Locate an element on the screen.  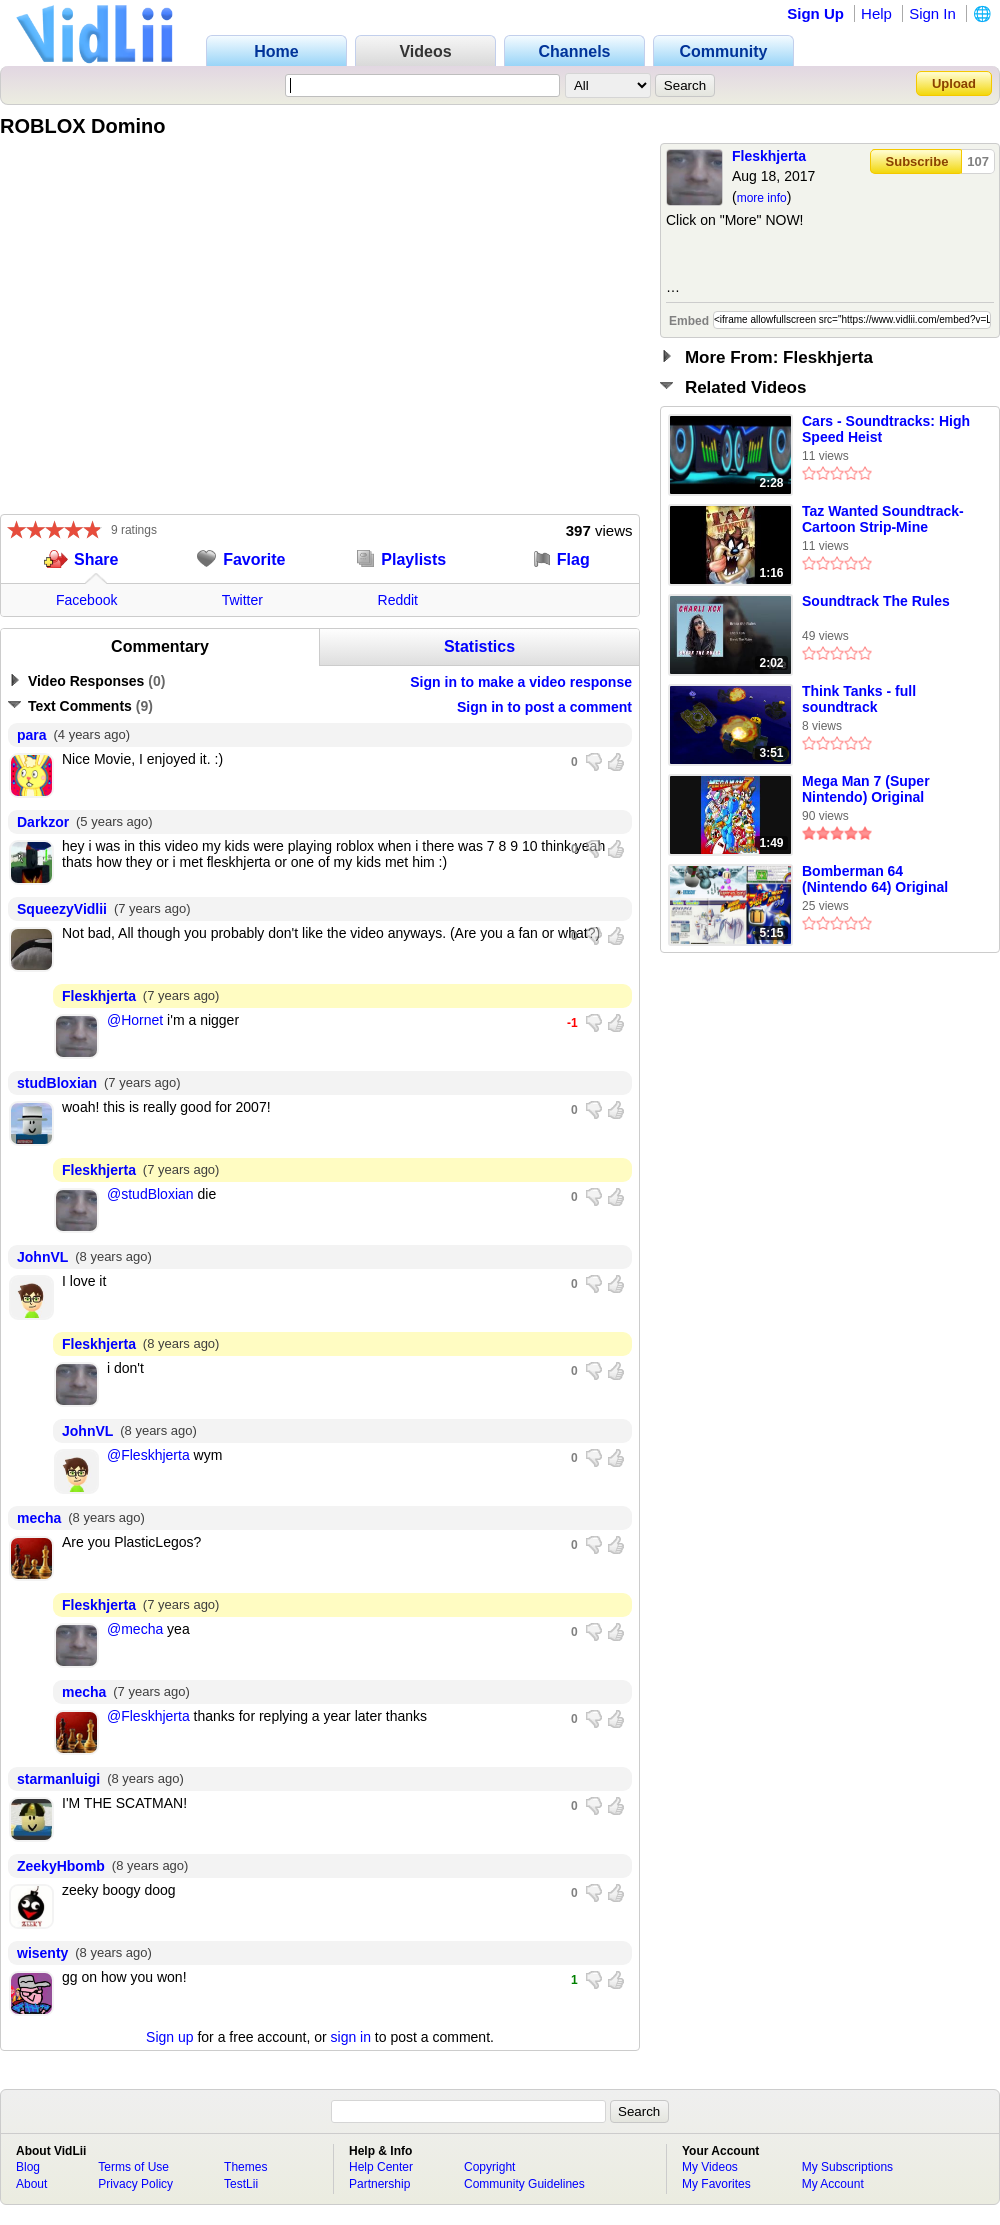
Sign up is located at coordinates (169, 2037).